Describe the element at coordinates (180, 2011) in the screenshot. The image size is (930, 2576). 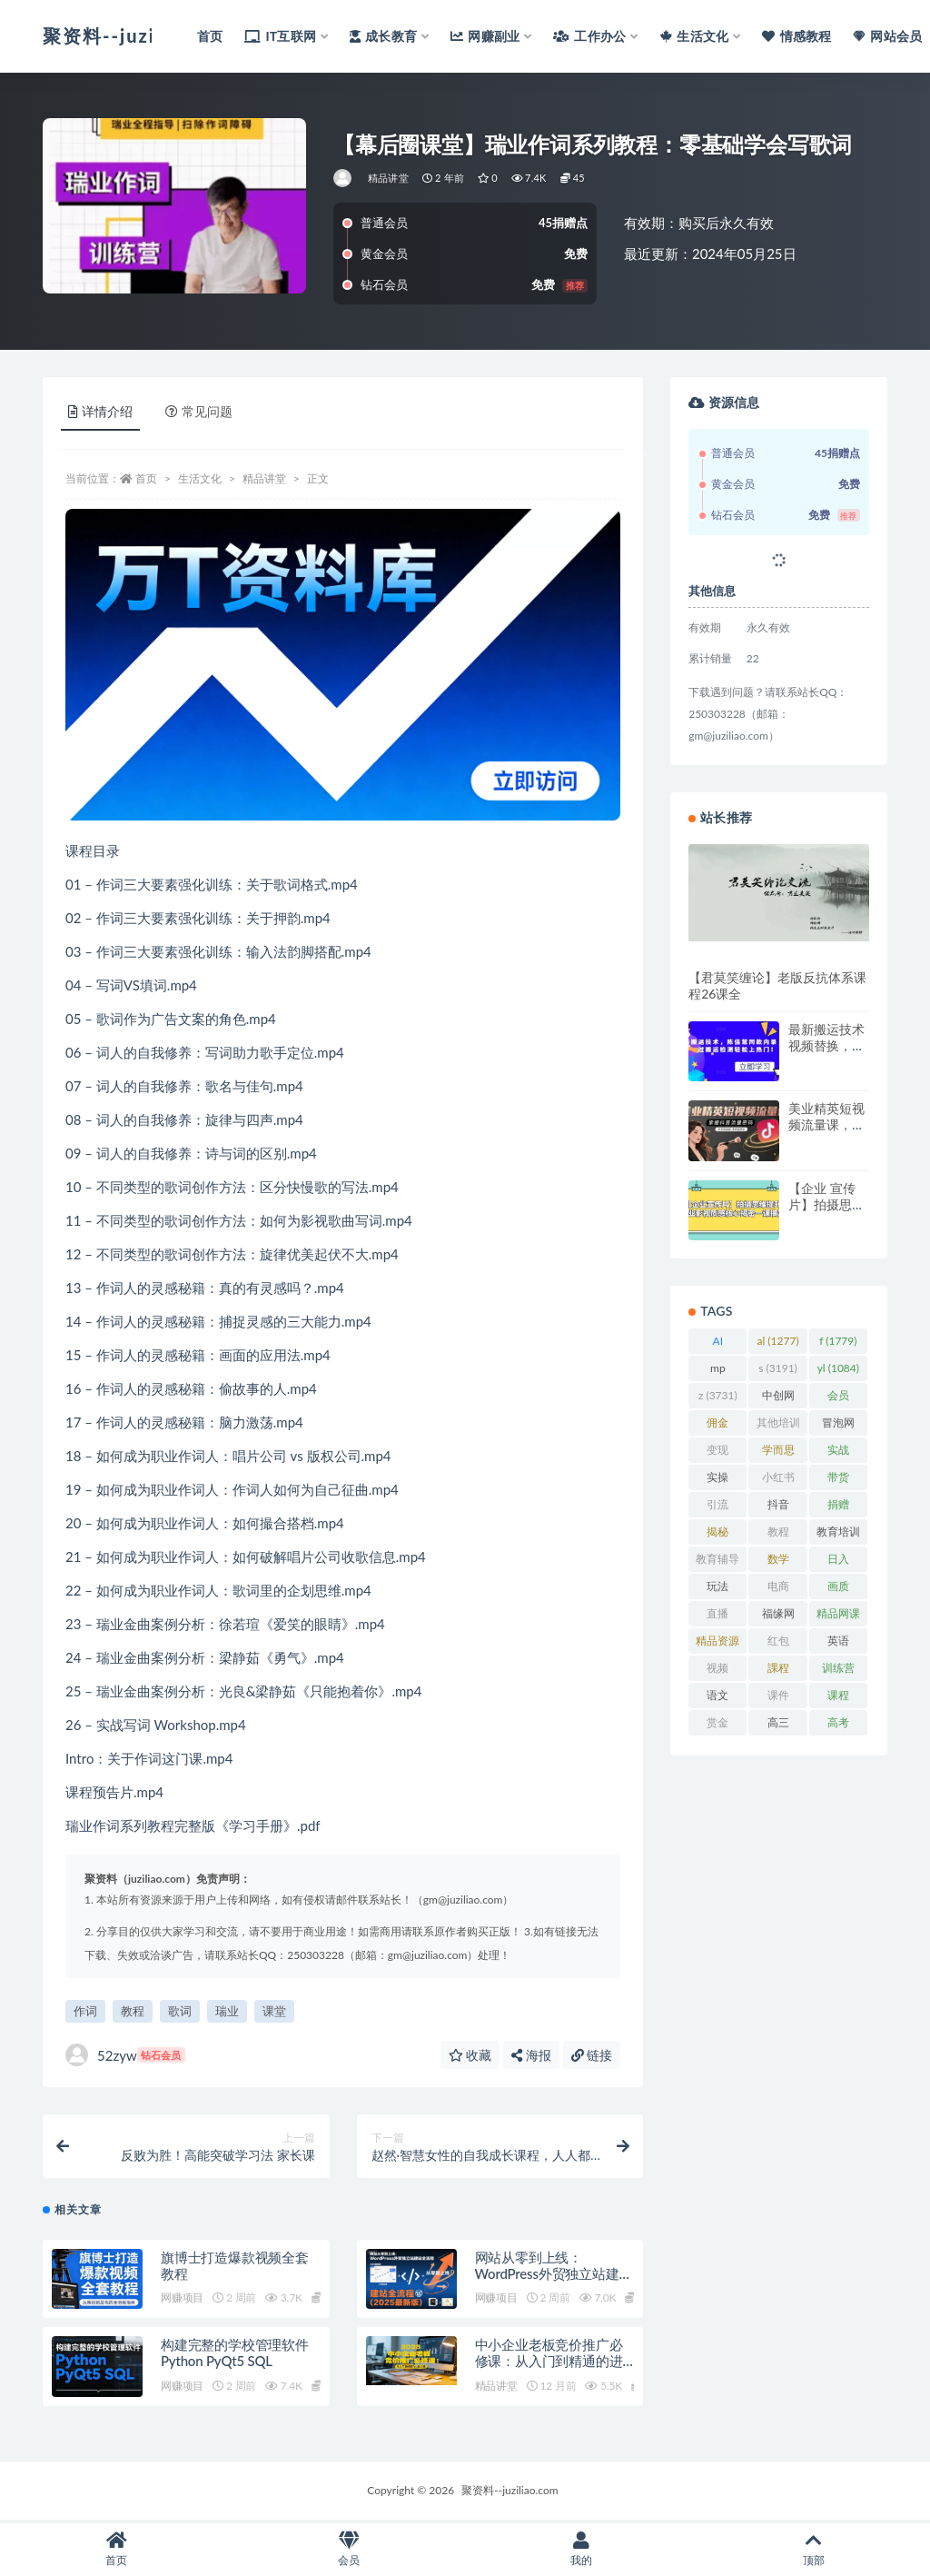
I see `歌词` at that location.